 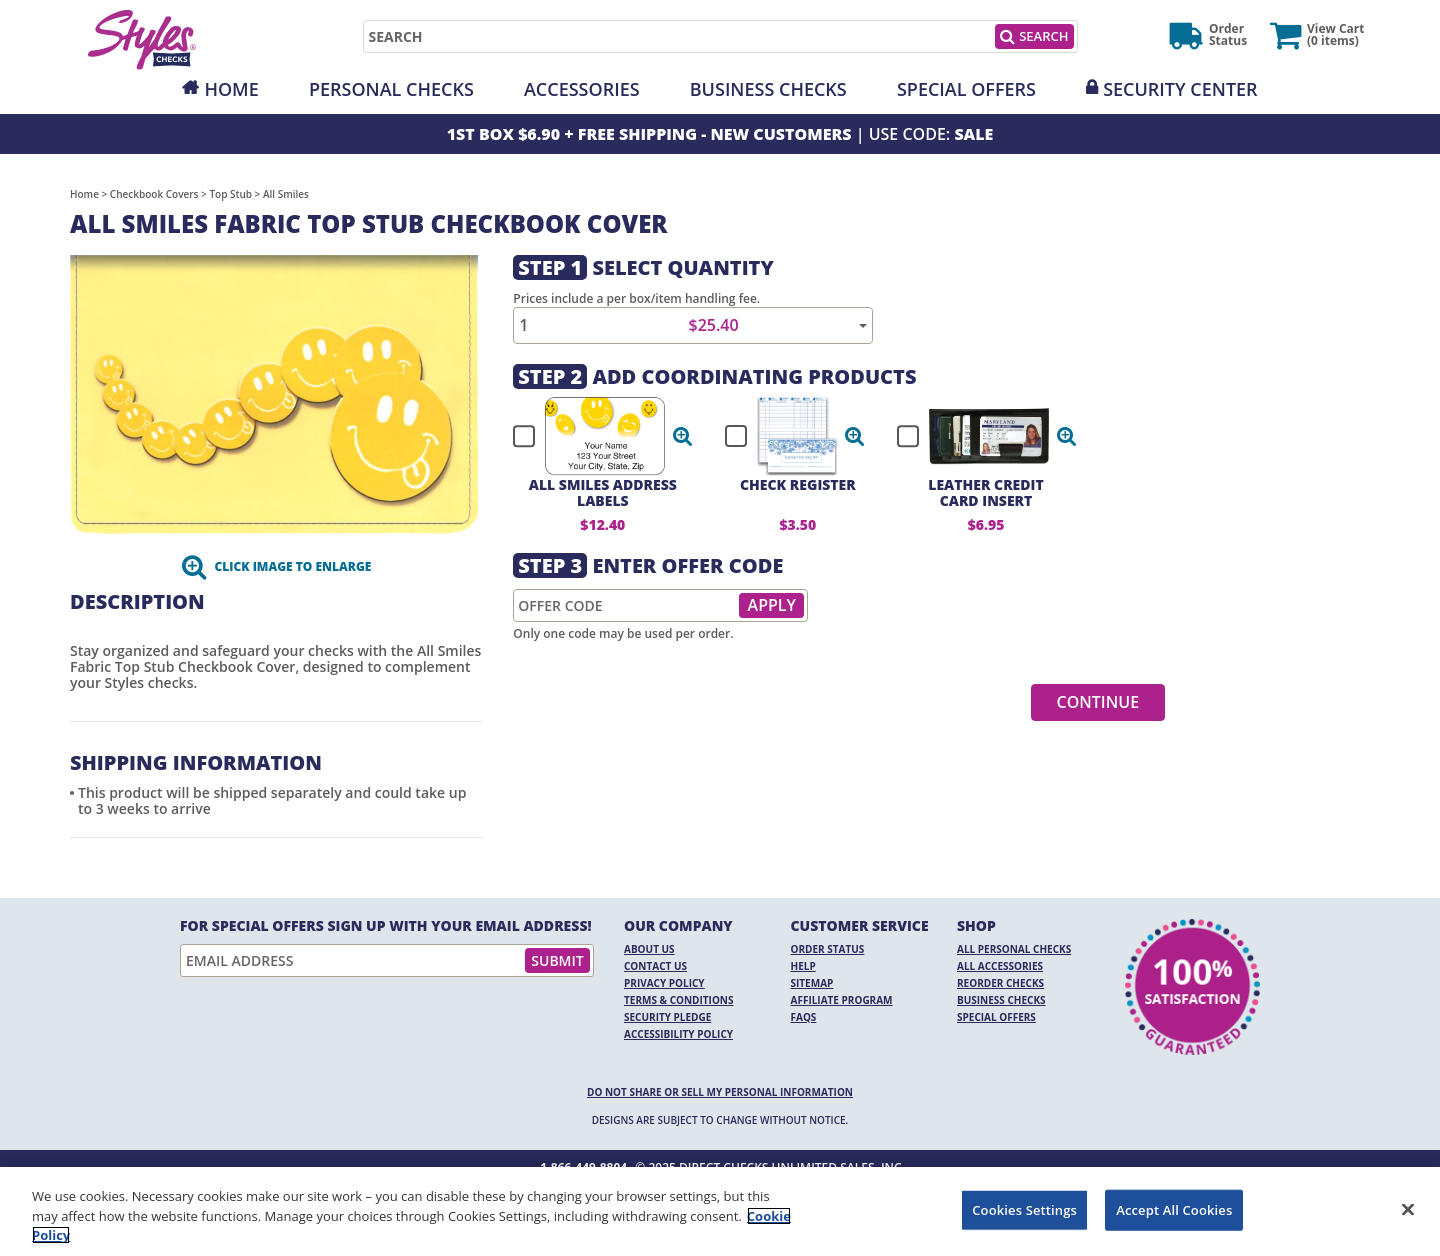 What do you see at coordinates (655, 966) in the screenshot?
I see `Contact Us` at bounding box center [655, 966].